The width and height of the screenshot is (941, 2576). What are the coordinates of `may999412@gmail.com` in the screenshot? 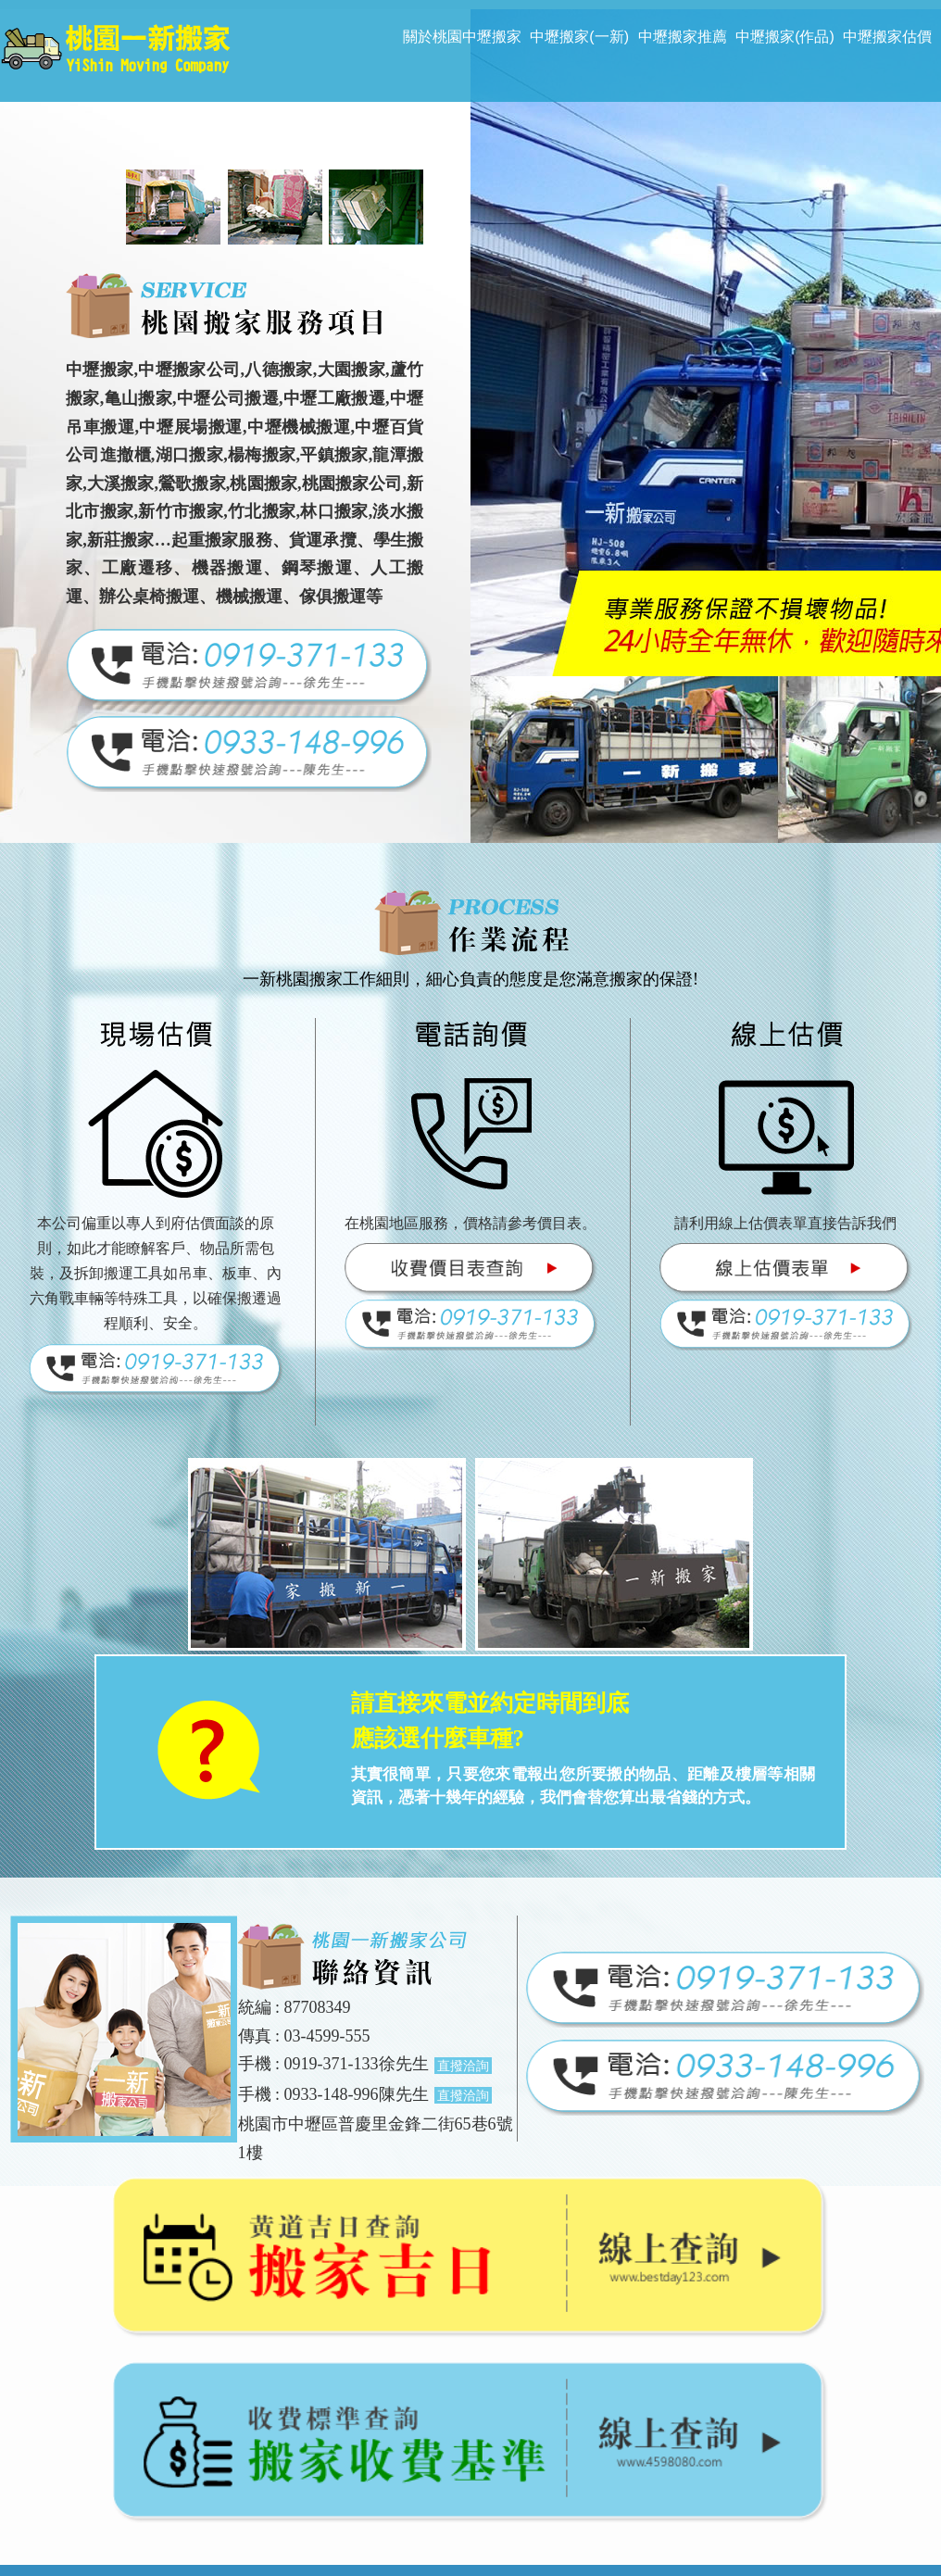 It's located at (492, 2452).